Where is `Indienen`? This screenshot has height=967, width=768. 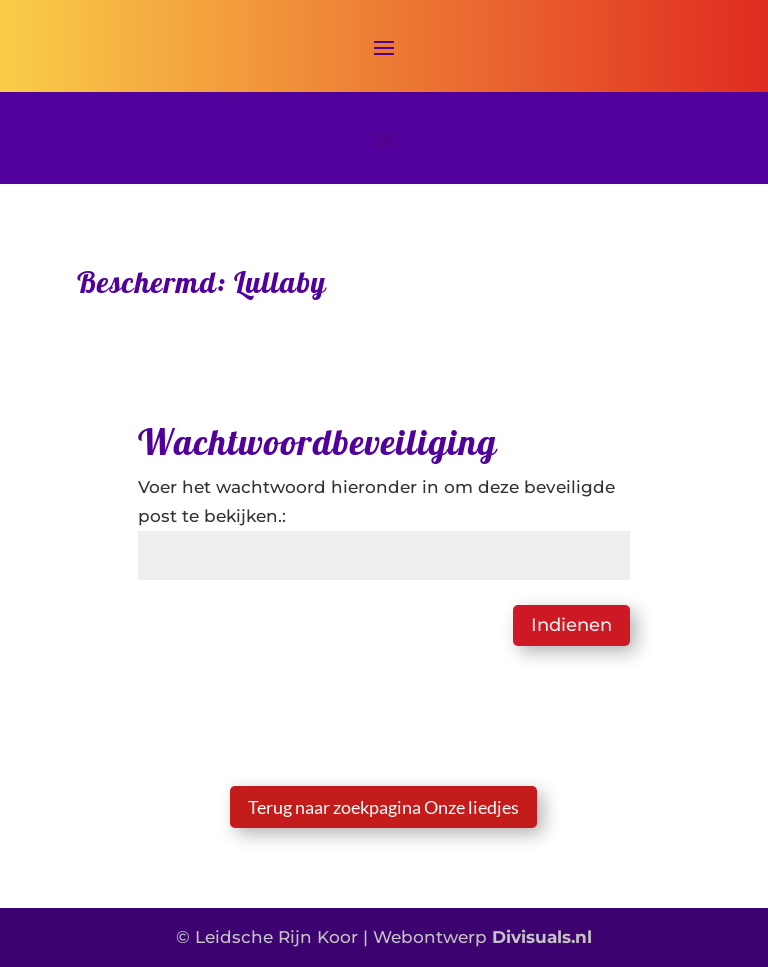 Indienen is located at coordinates (571, 625).